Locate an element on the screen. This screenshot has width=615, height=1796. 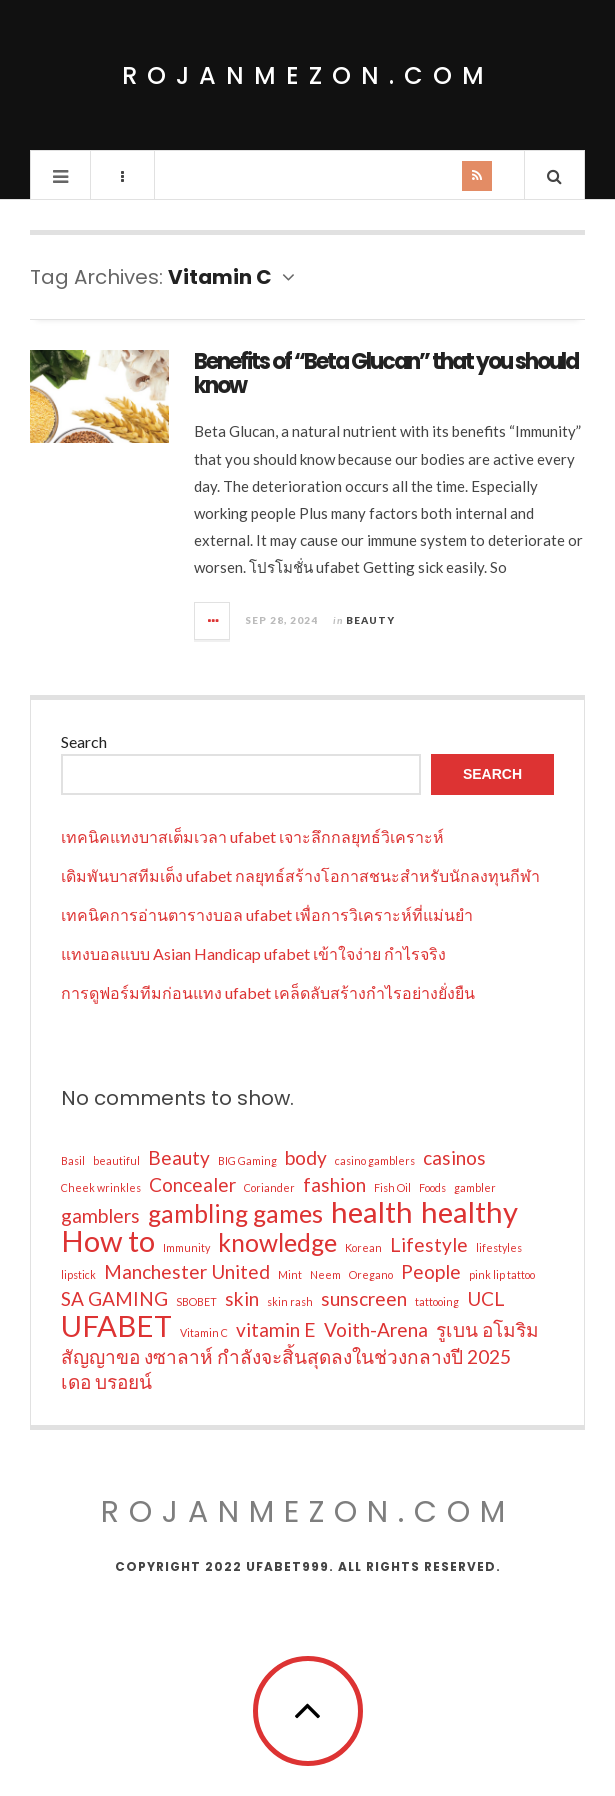
Beauty is located at coordinates (370, 620).